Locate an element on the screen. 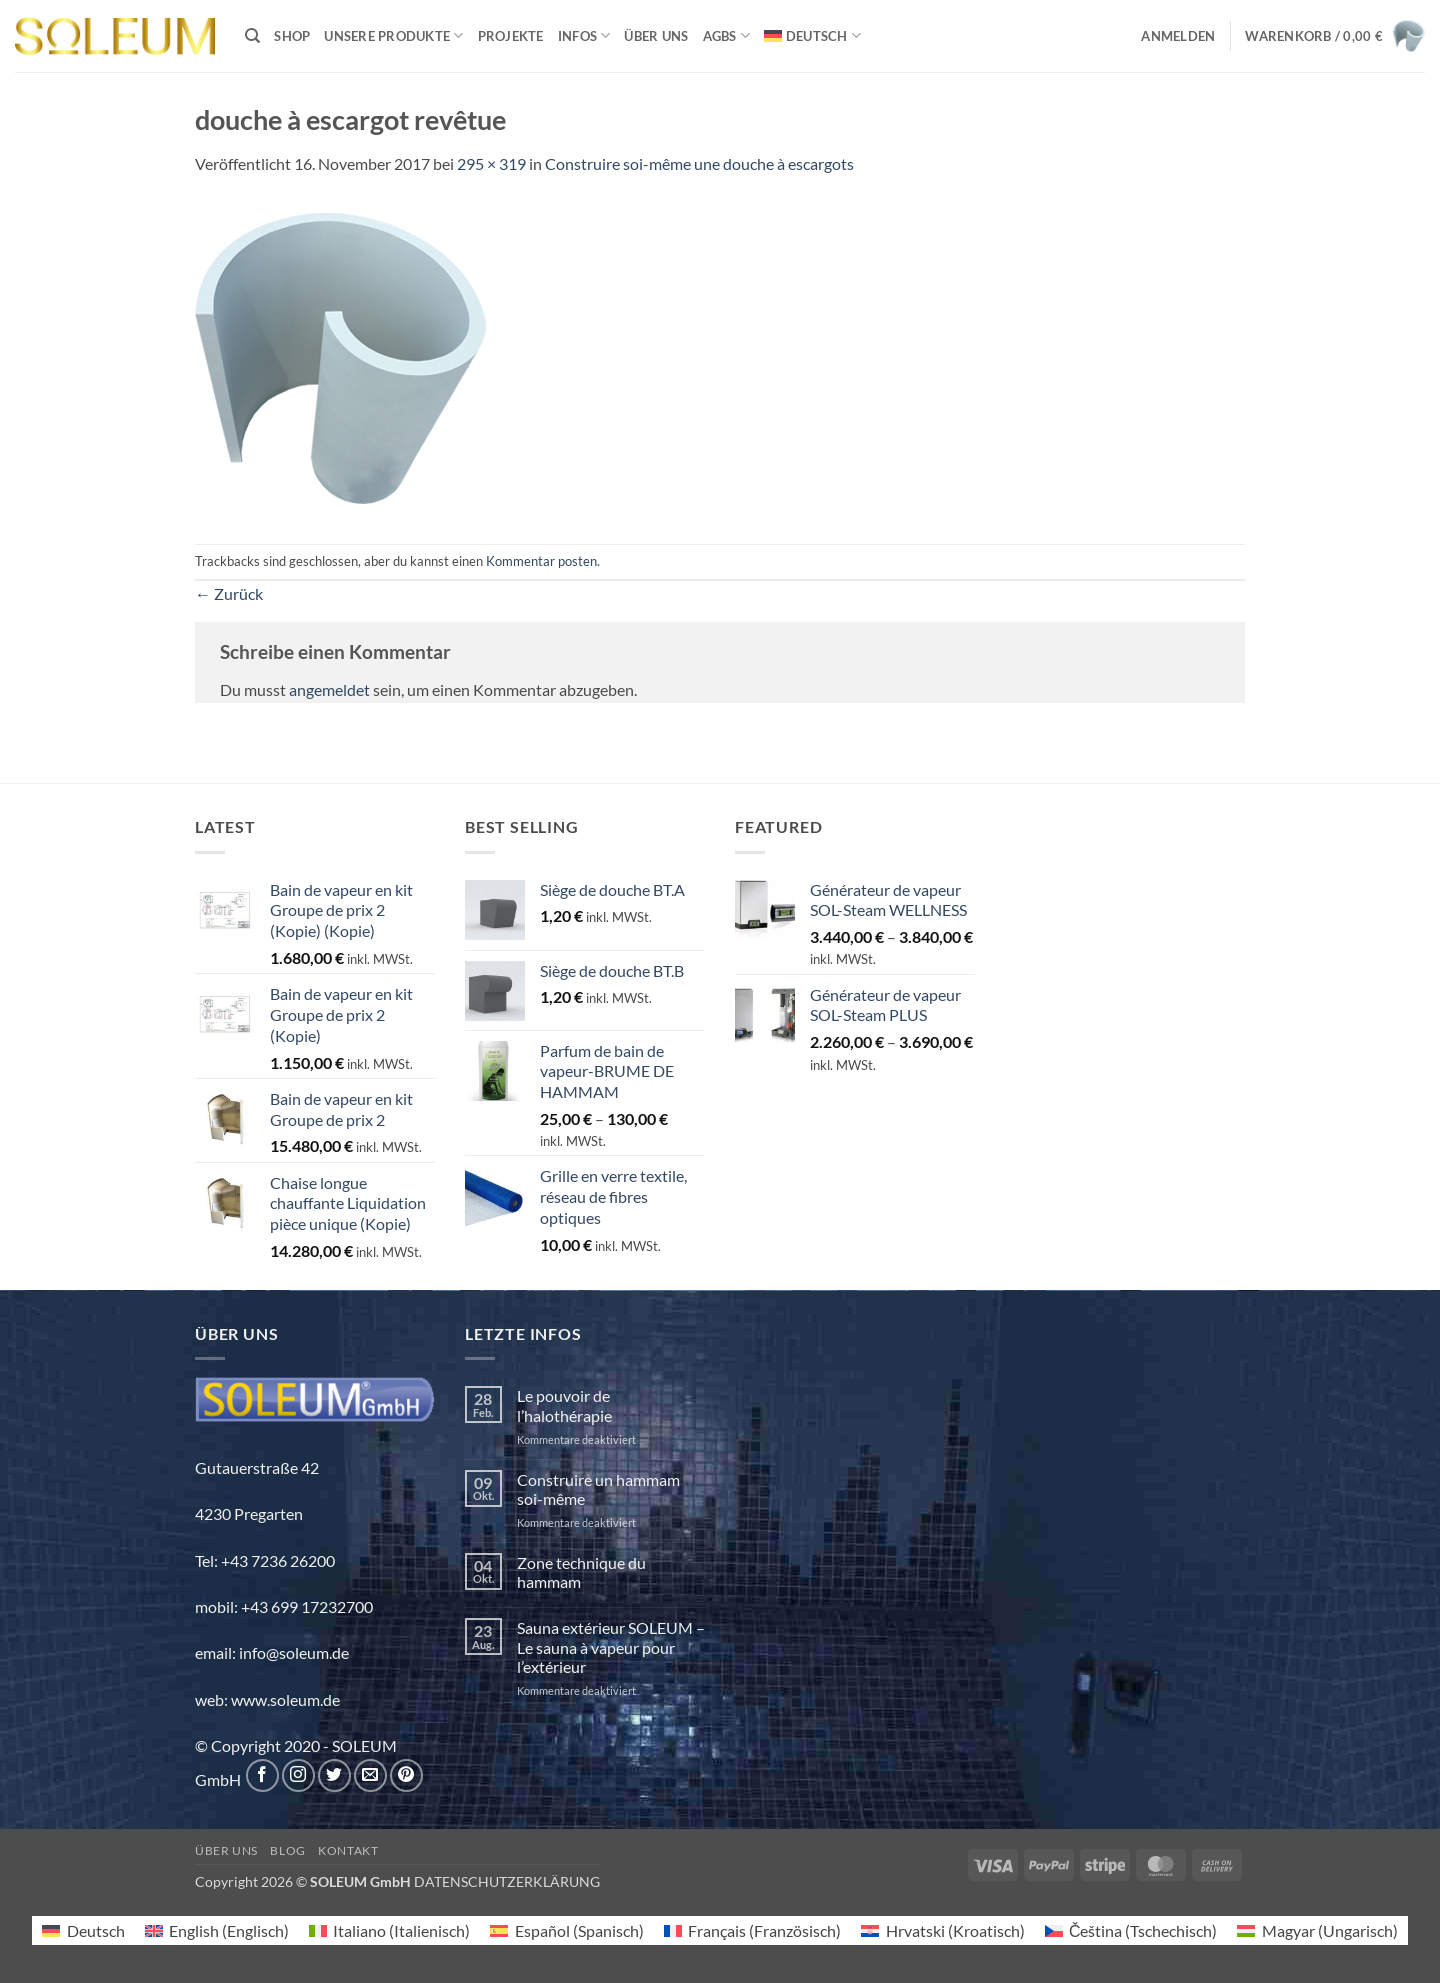  [Auf Pinterest folgen] is located at coordinates (406, 1775).